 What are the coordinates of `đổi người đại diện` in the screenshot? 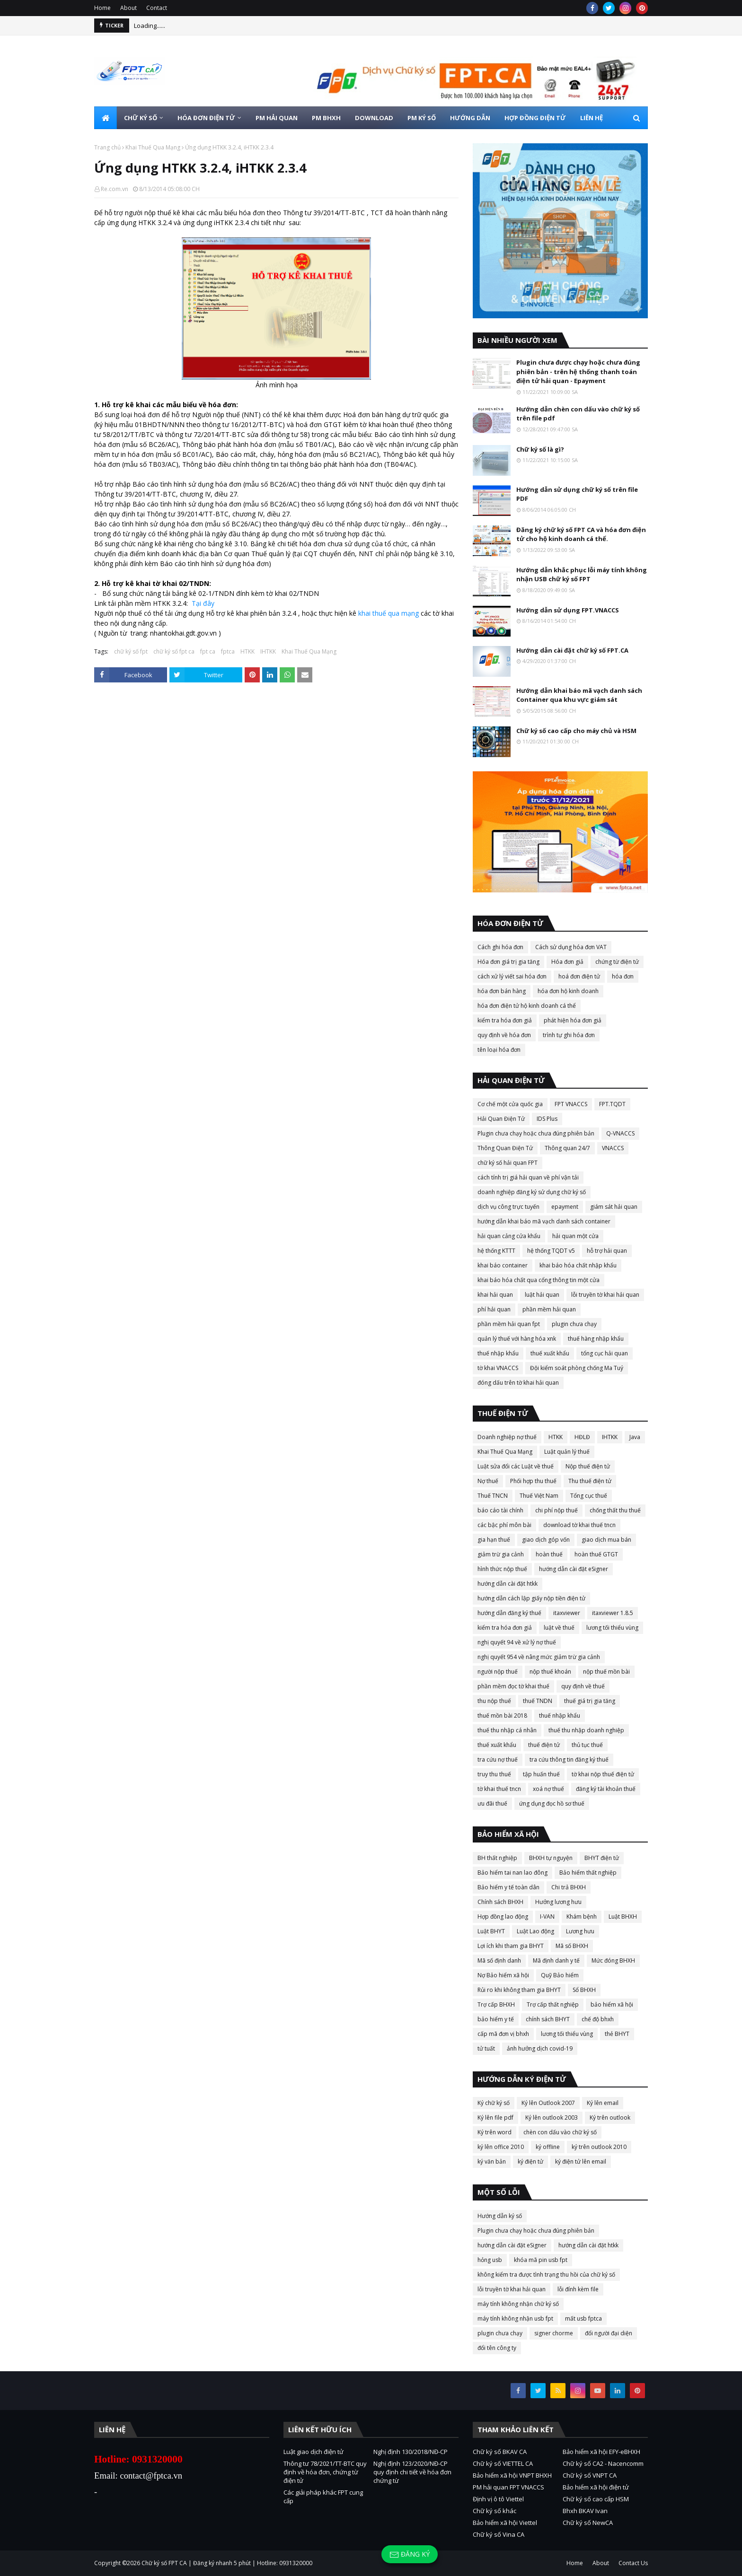 It's located at (608, 2333).